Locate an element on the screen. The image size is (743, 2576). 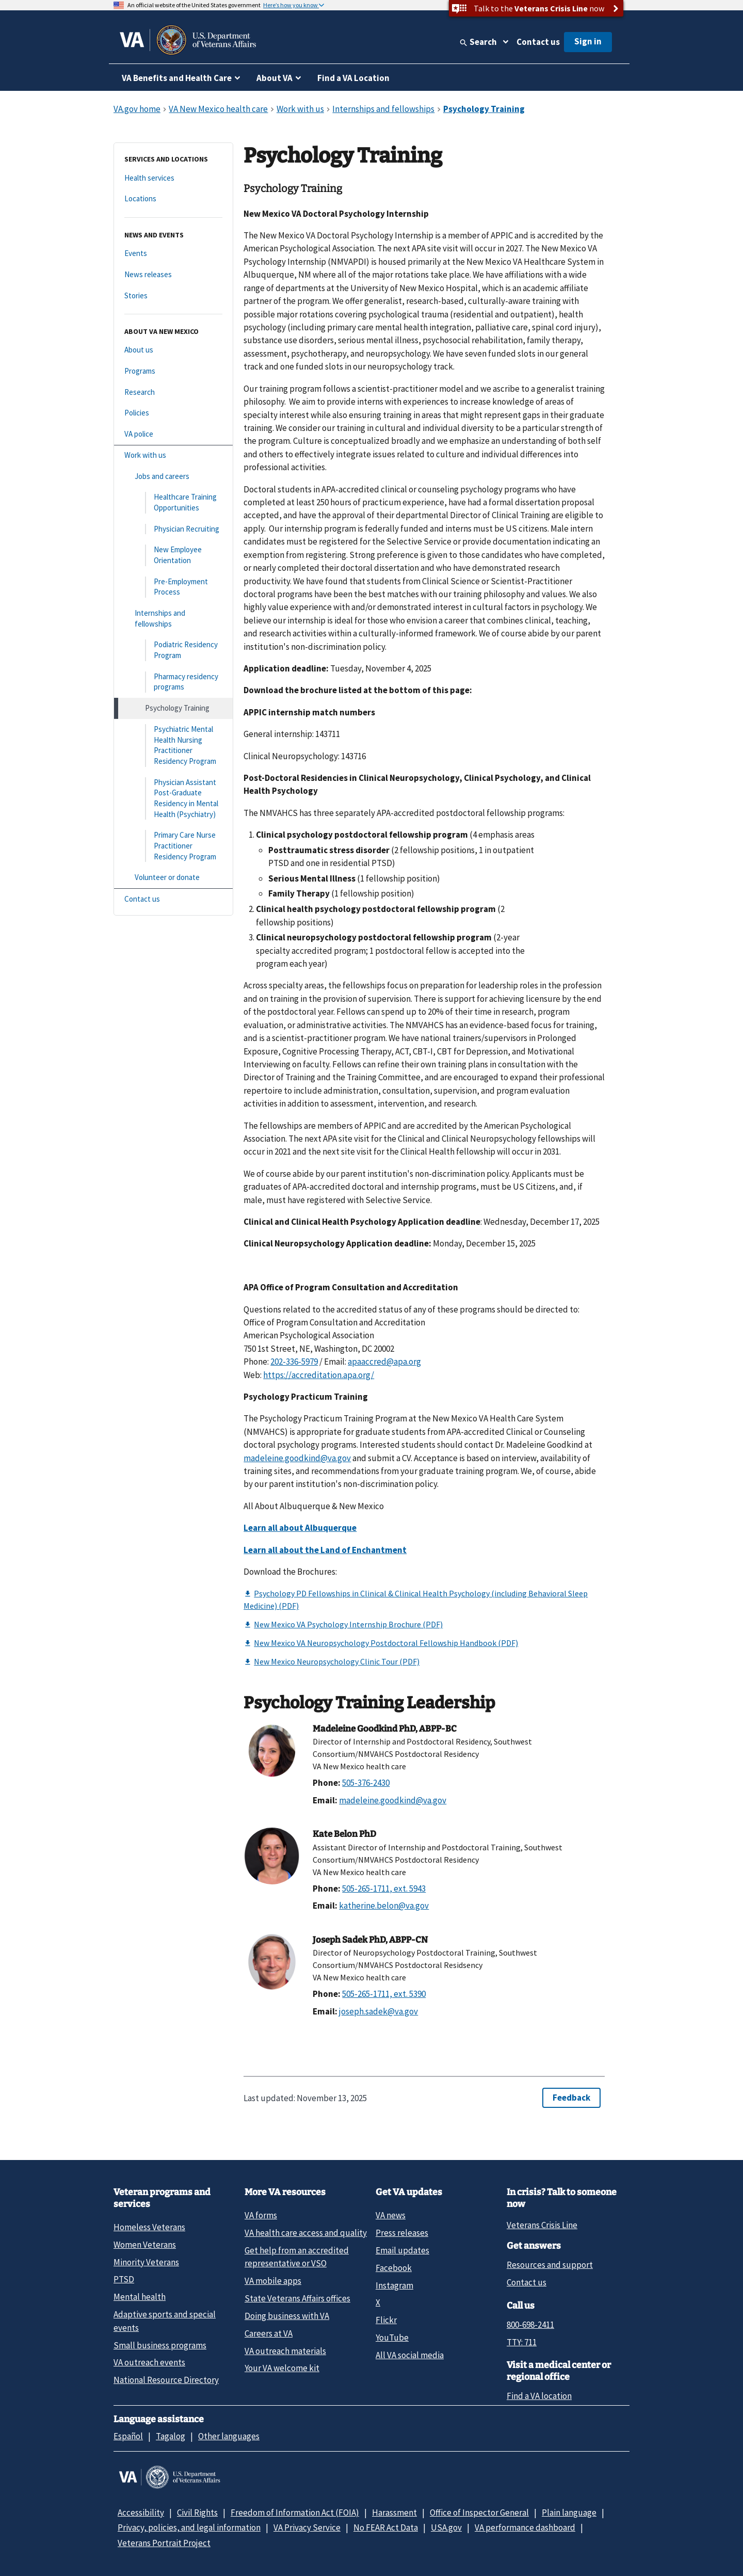
Minority Veterans is located at coordinates (146, 2262).